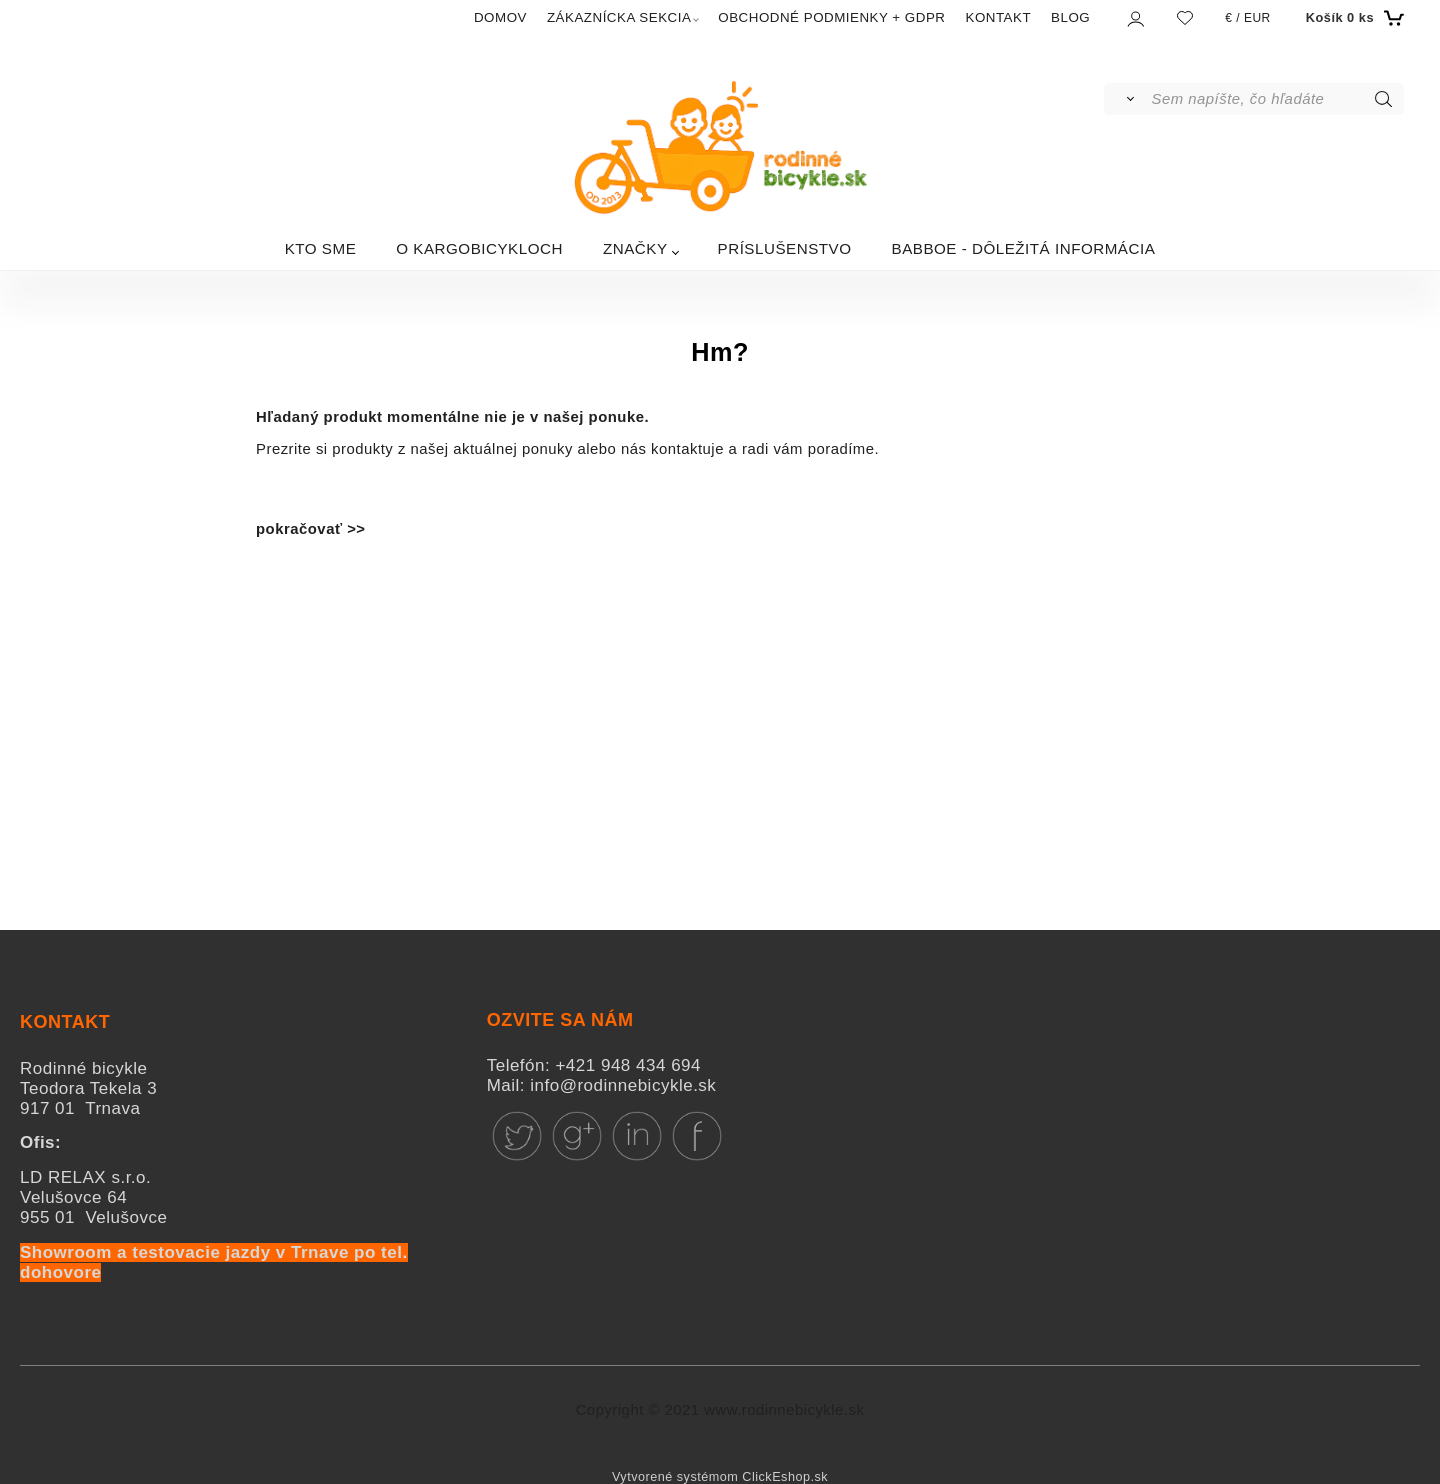 The image size is (1440, 1484). I want to click on OBCHODNÉ PODMIENKY + GDPR, so click(831, 17).